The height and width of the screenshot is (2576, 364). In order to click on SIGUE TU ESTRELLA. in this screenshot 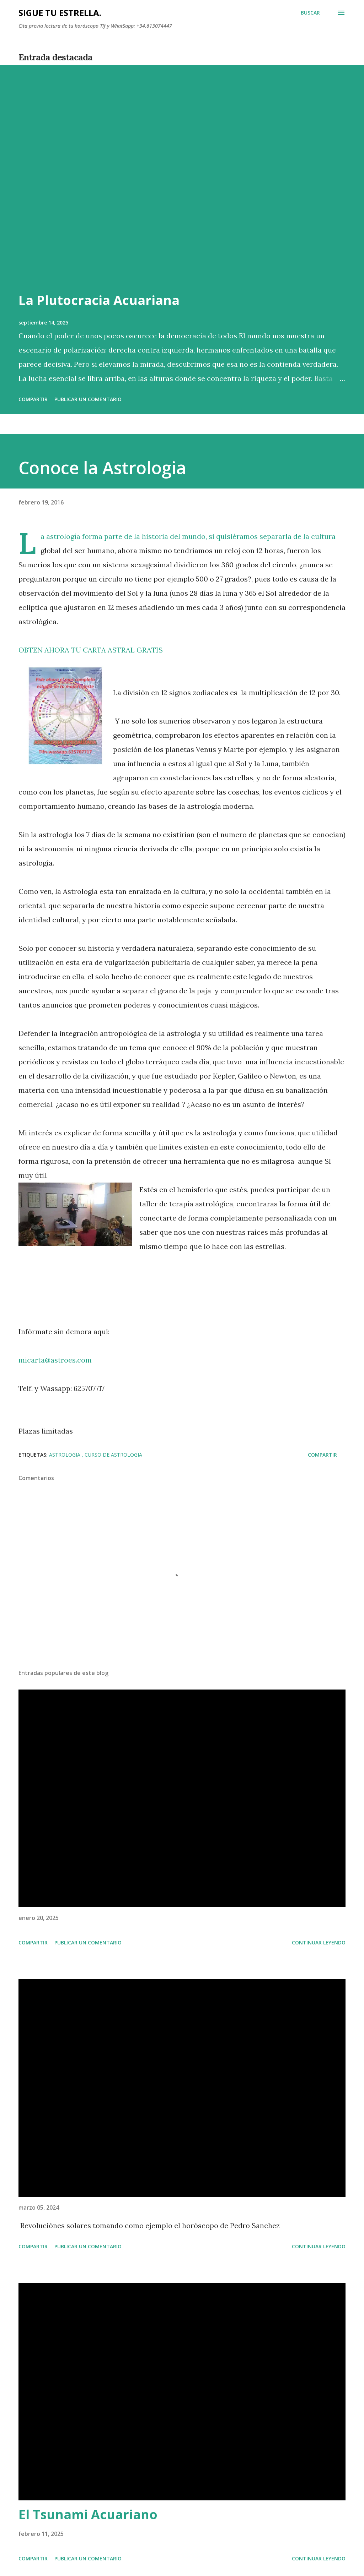, I will do `click(59, 12)`.